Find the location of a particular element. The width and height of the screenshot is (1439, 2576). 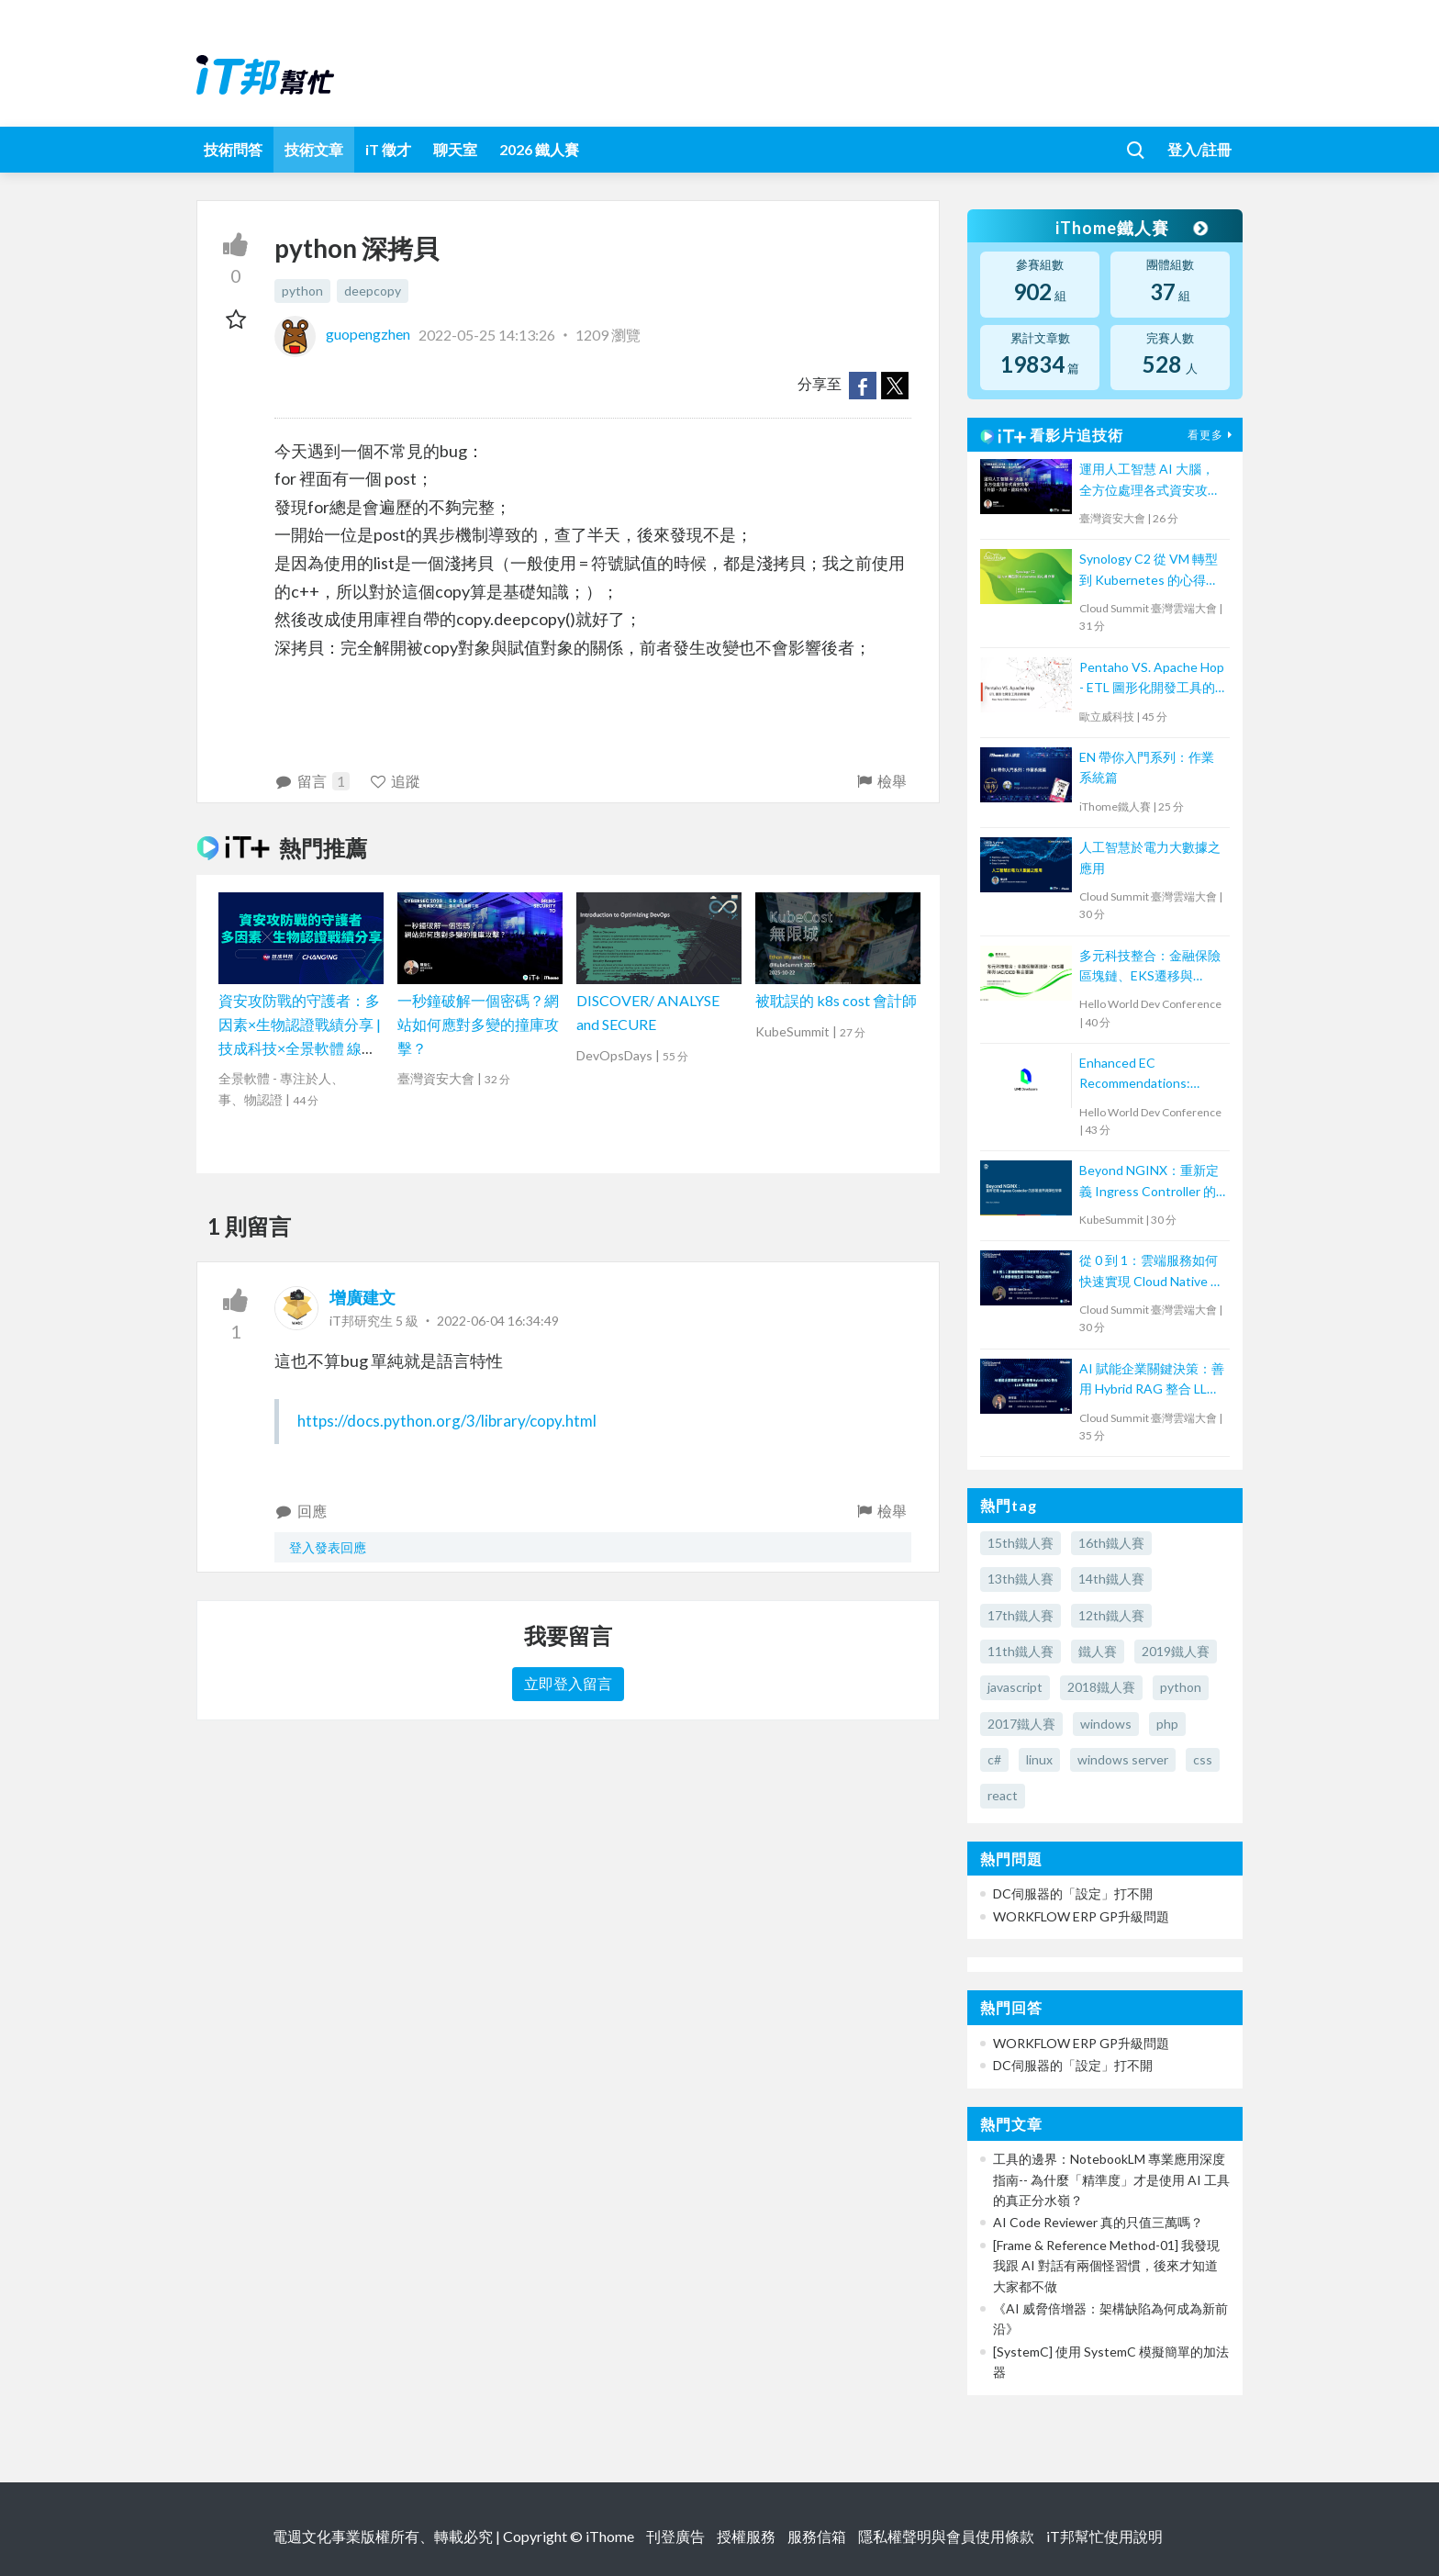

14th鐵人賽 is located at coordinates (1111, 1578).